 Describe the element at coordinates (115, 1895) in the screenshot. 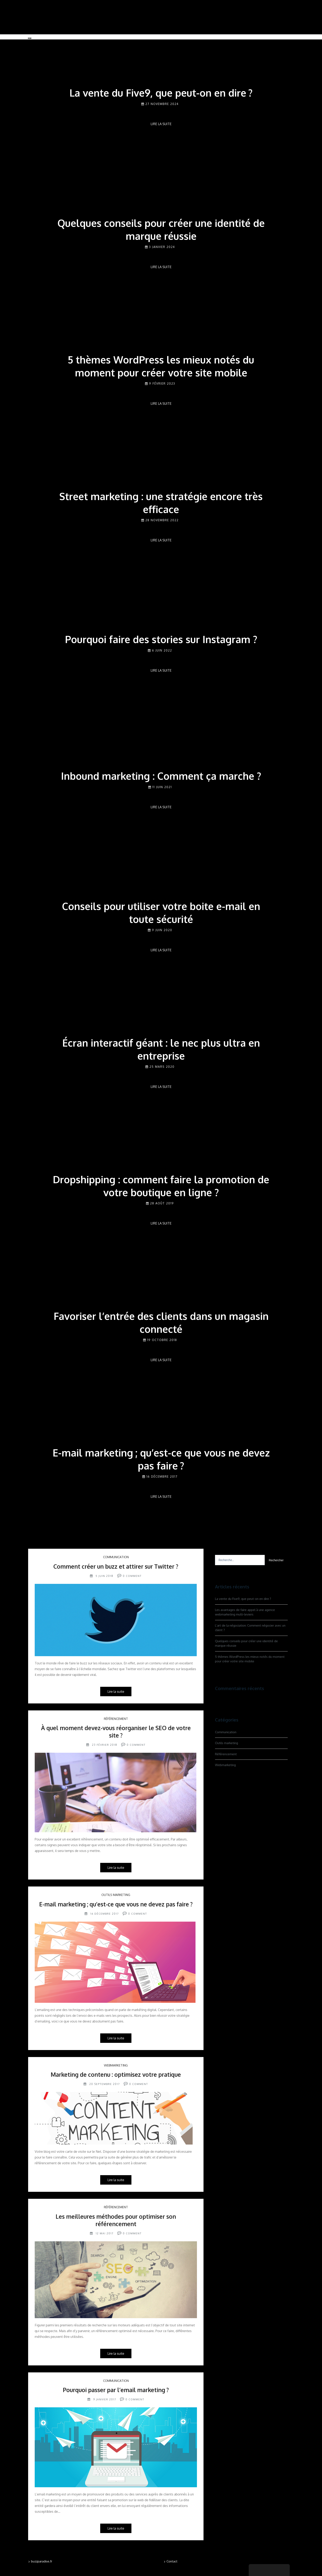

I see `Outils marketing` at that location.